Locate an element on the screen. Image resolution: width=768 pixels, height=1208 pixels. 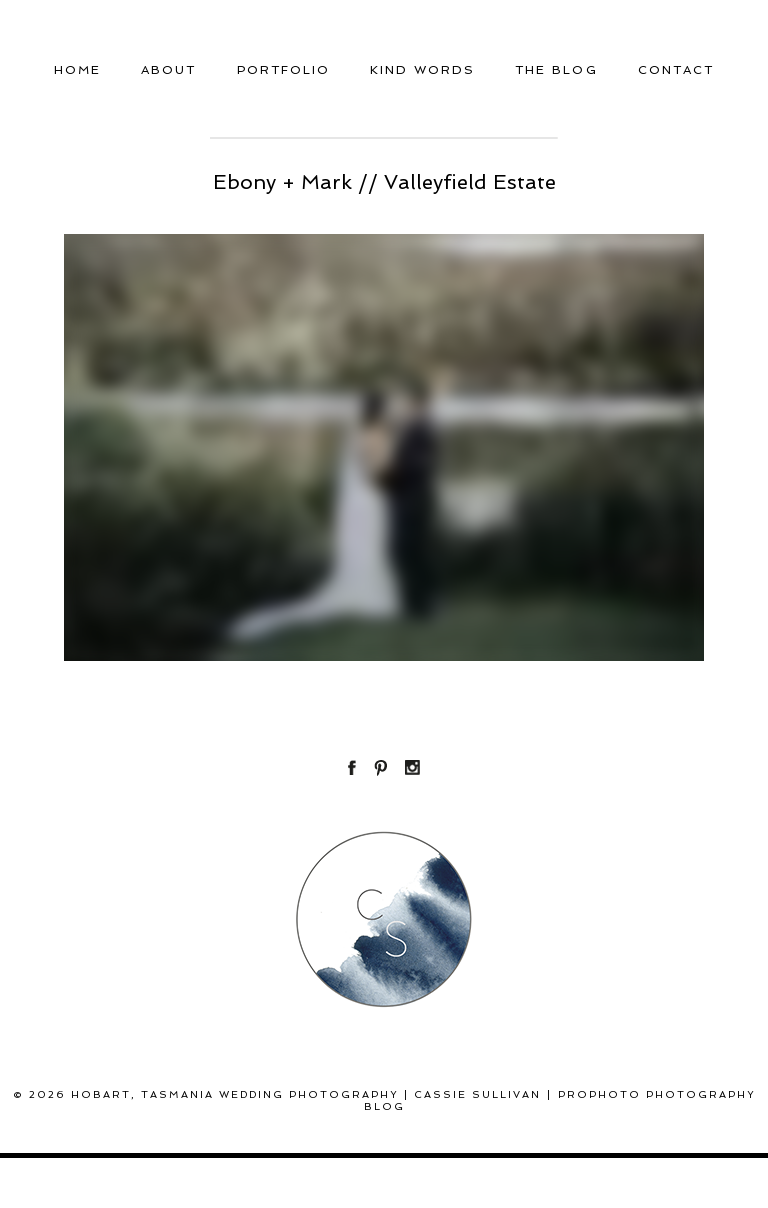
About is located at coordinates (168, 70).